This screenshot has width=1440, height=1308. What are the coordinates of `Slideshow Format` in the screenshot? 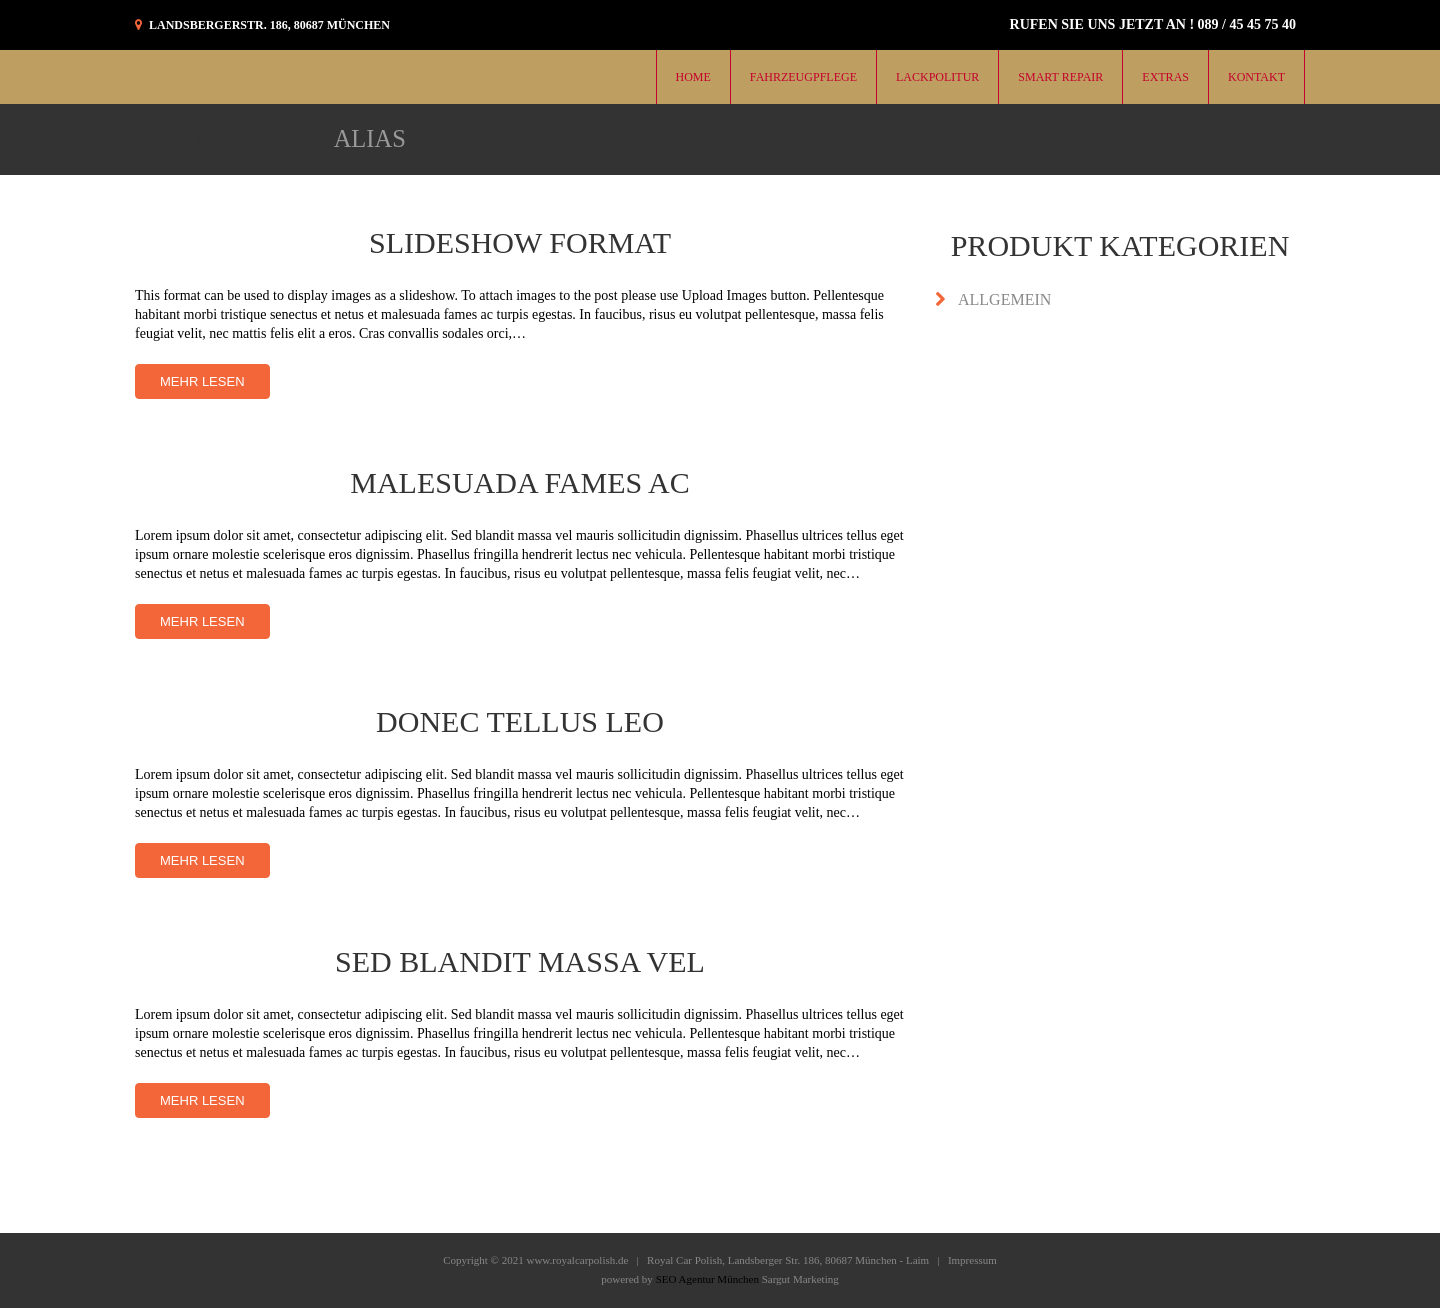 It's located at (520, 242).